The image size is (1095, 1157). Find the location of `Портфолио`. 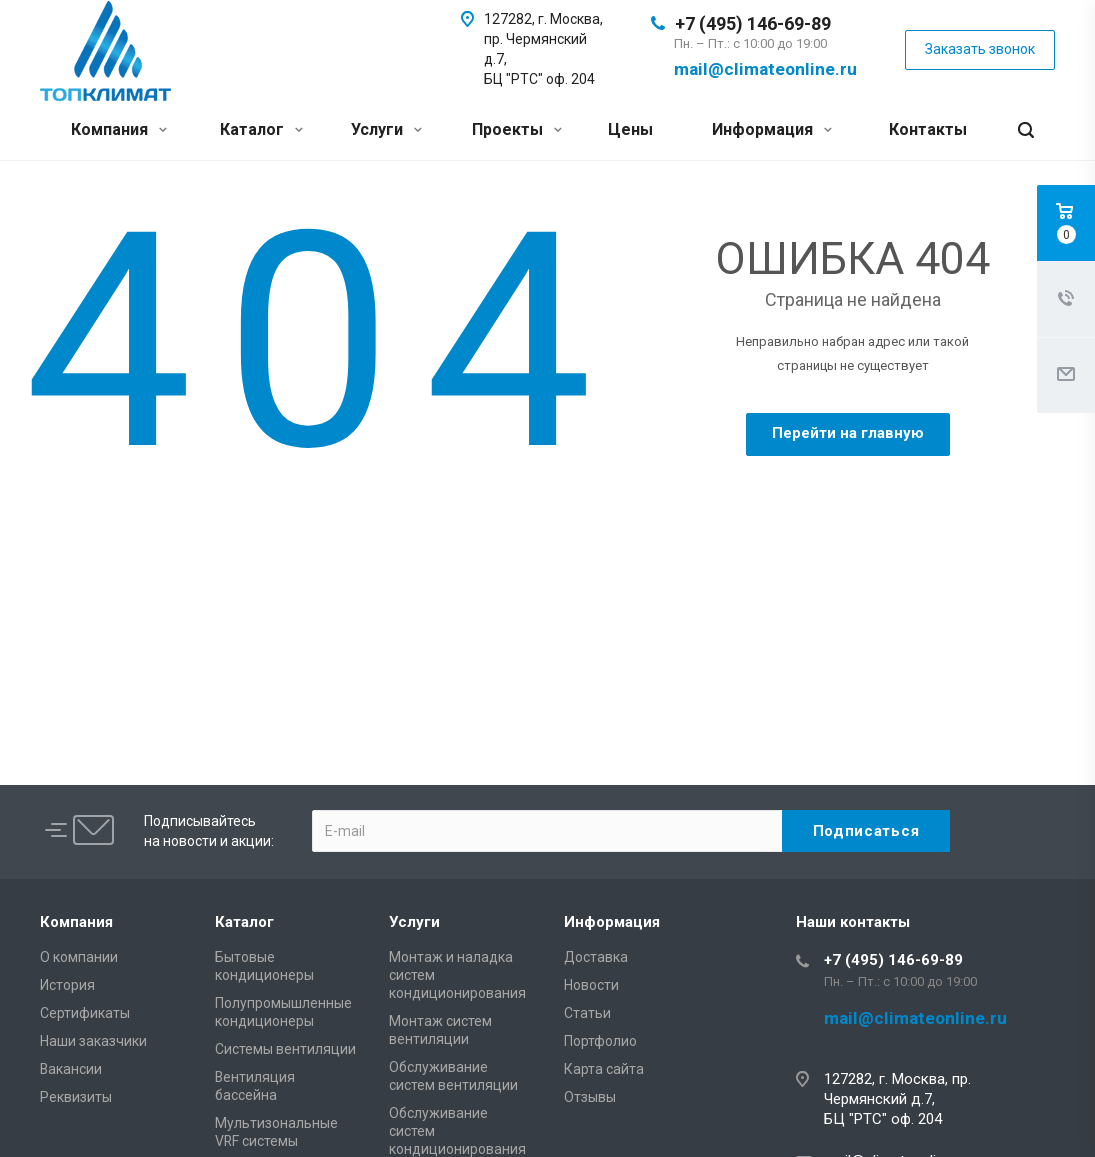

Портфолио is located at coordinates (600, 1041).